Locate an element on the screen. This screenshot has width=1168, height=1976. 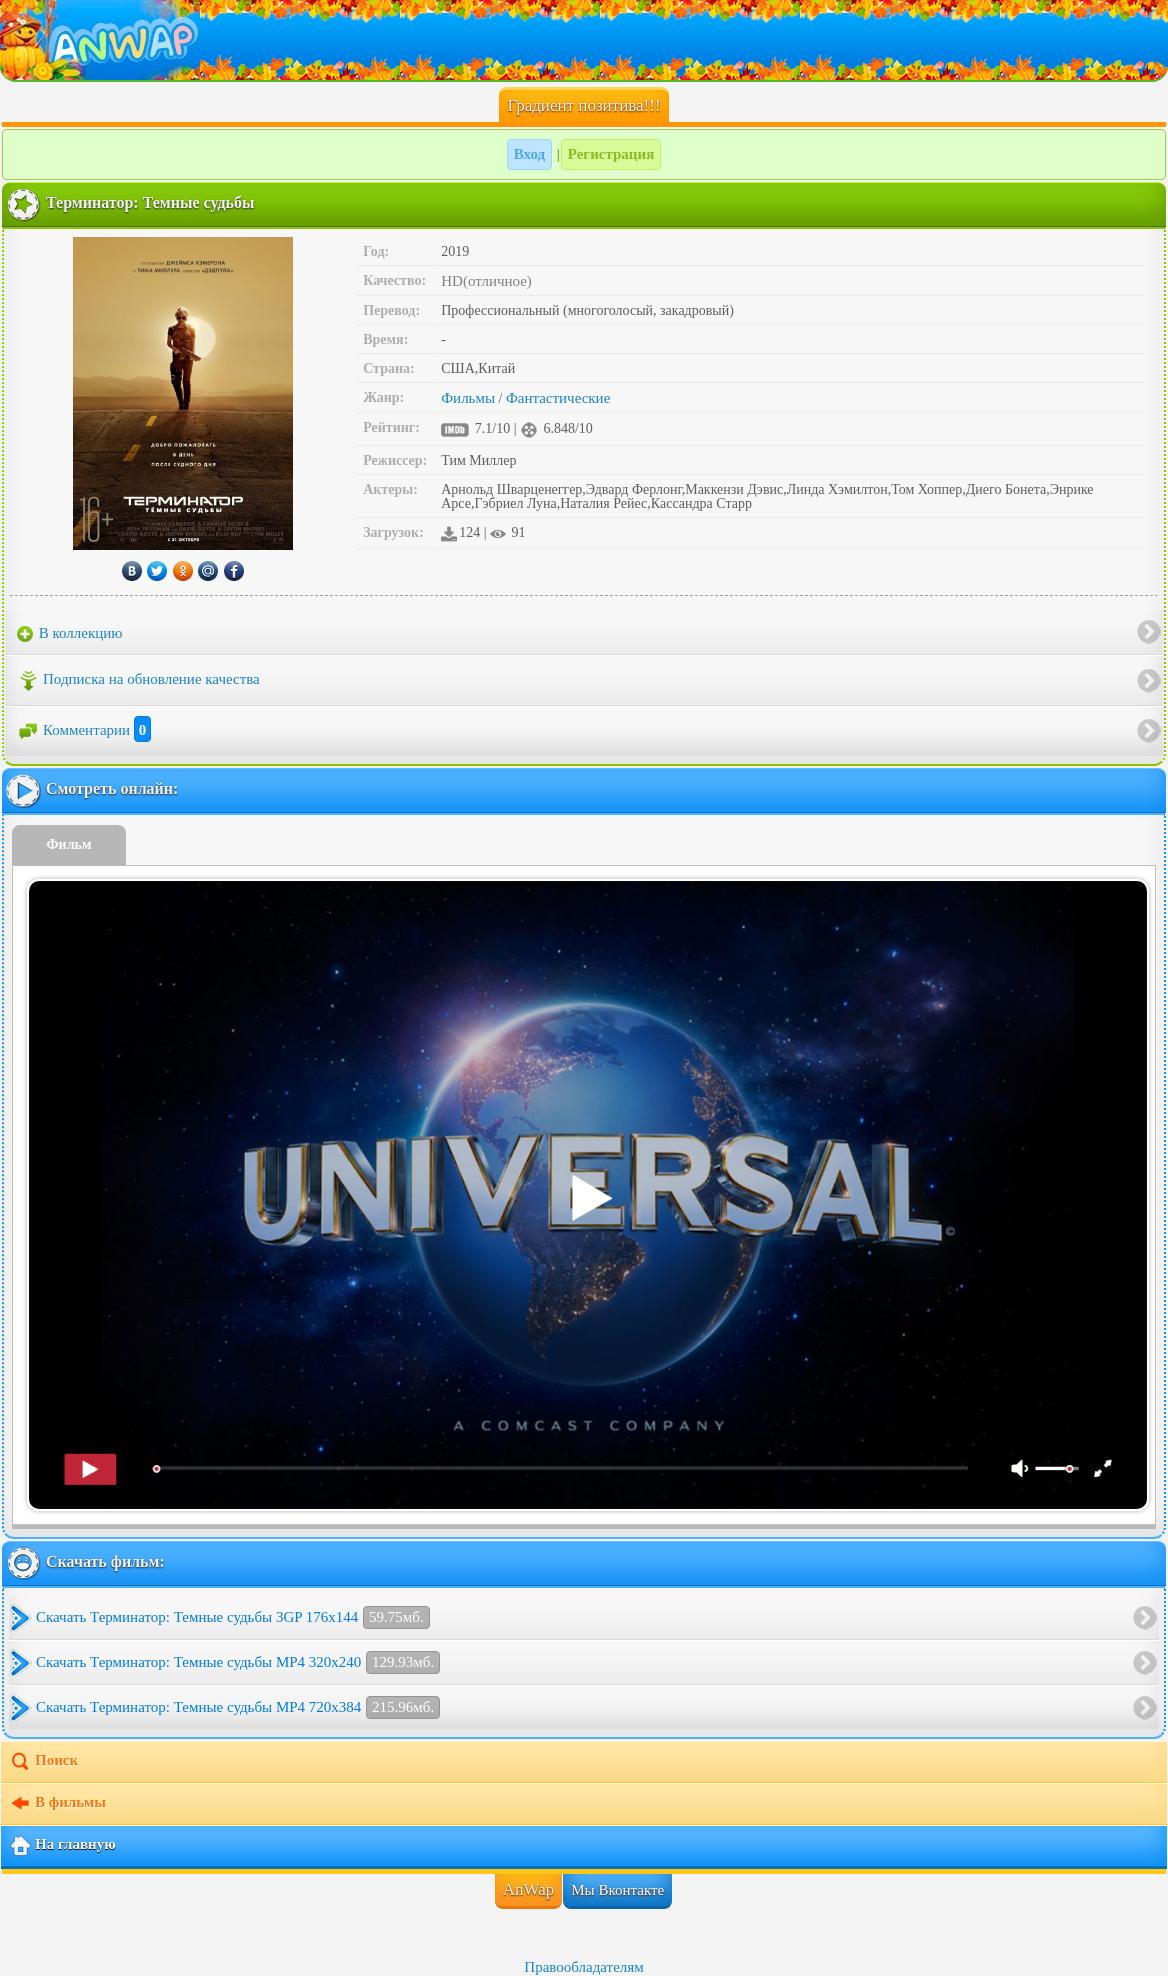
HD(отличное) is located at coordinates (486, 281).